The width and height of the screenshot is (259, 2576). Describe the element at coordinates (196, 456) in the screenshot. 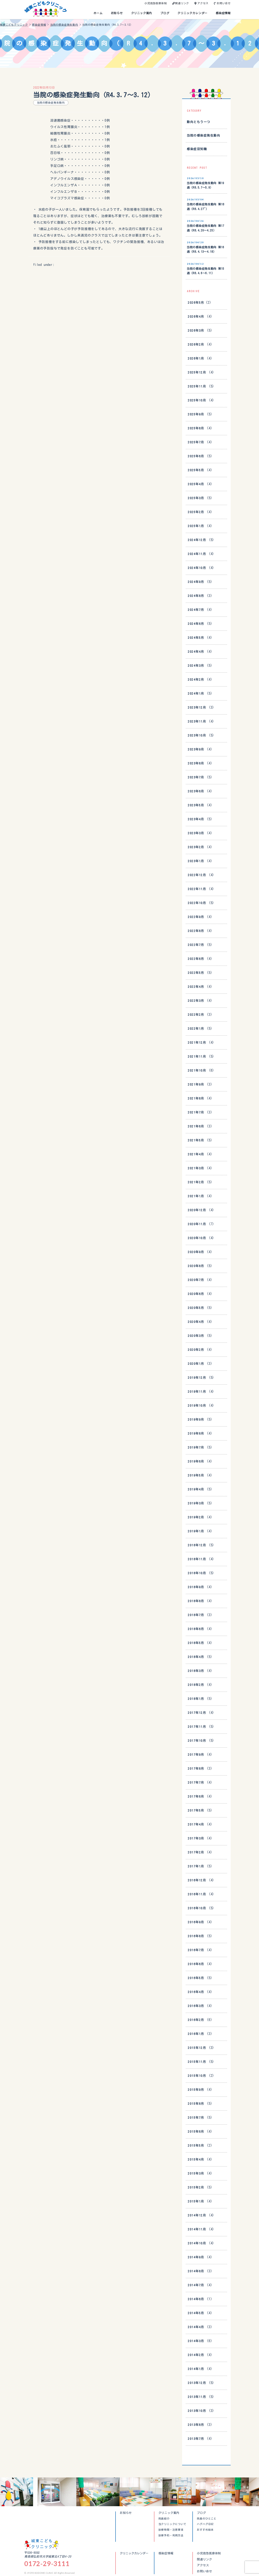

I see `2025年6月` at that location.